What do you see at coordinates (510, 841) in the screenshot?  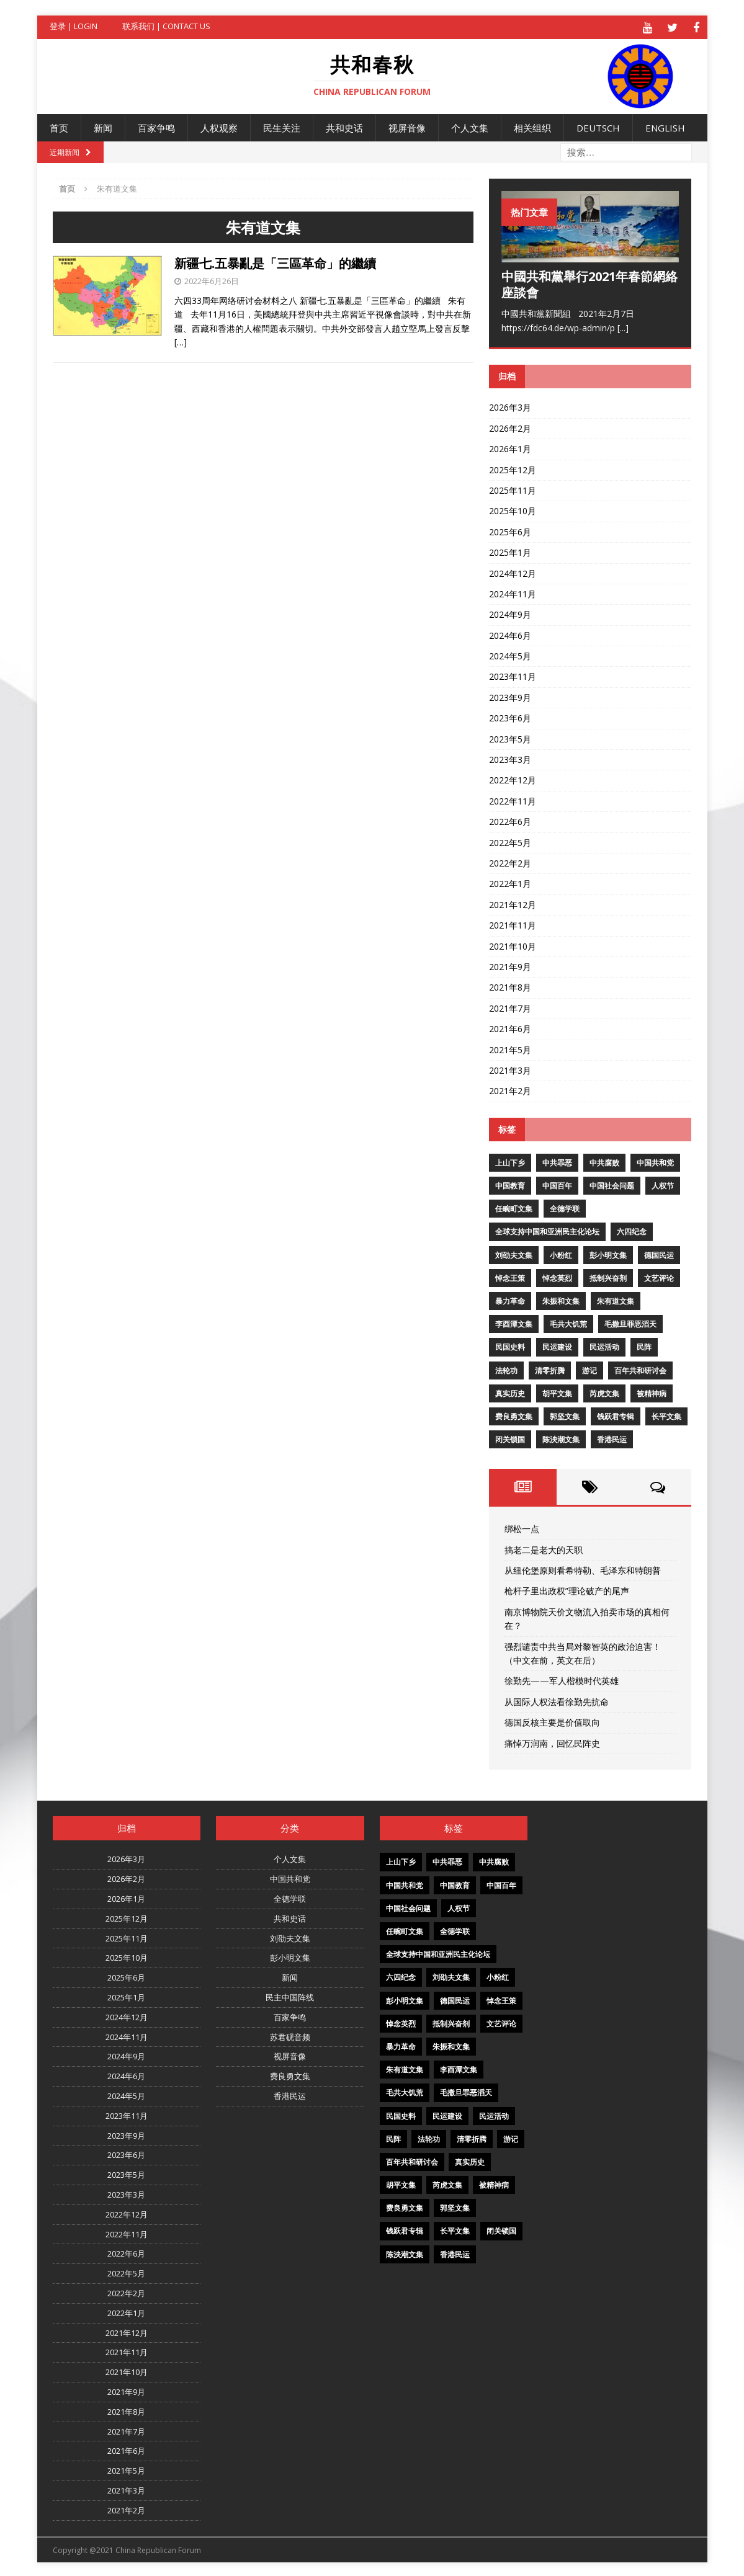 I see `2022年5月` at bounding box center [510, 841].